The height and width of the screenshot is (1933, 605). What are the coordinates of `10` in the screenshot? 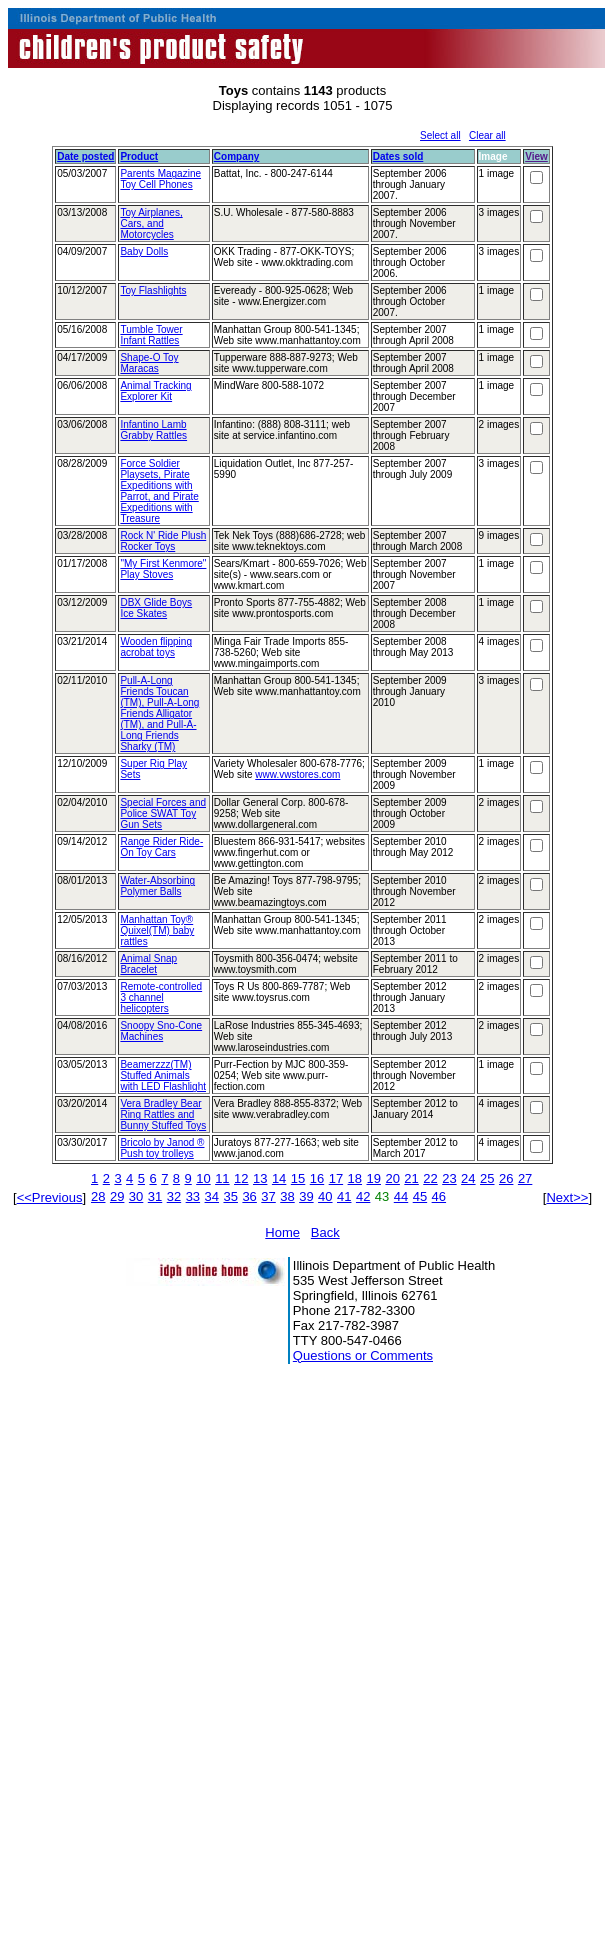 It's located at (203, 1178).